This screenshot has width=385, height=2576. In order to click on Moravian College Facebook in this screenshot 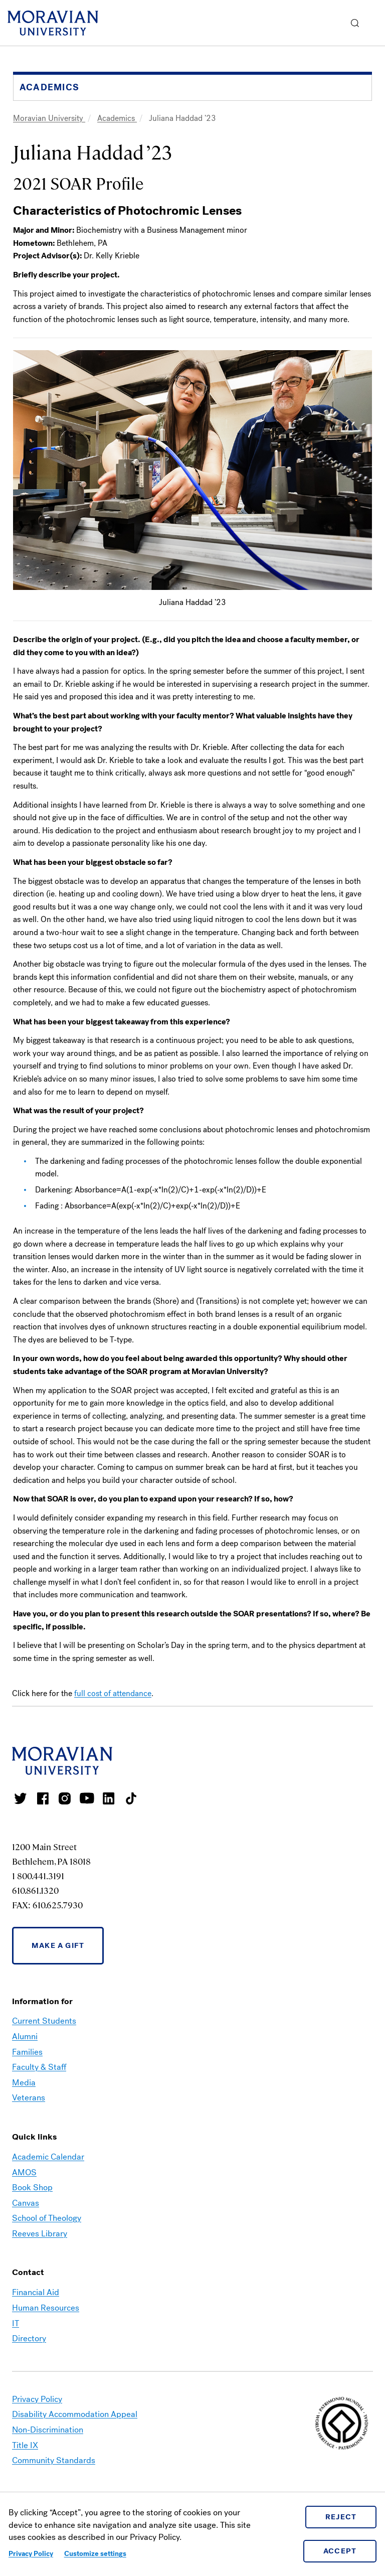, I will do `click(42, 1798)`.